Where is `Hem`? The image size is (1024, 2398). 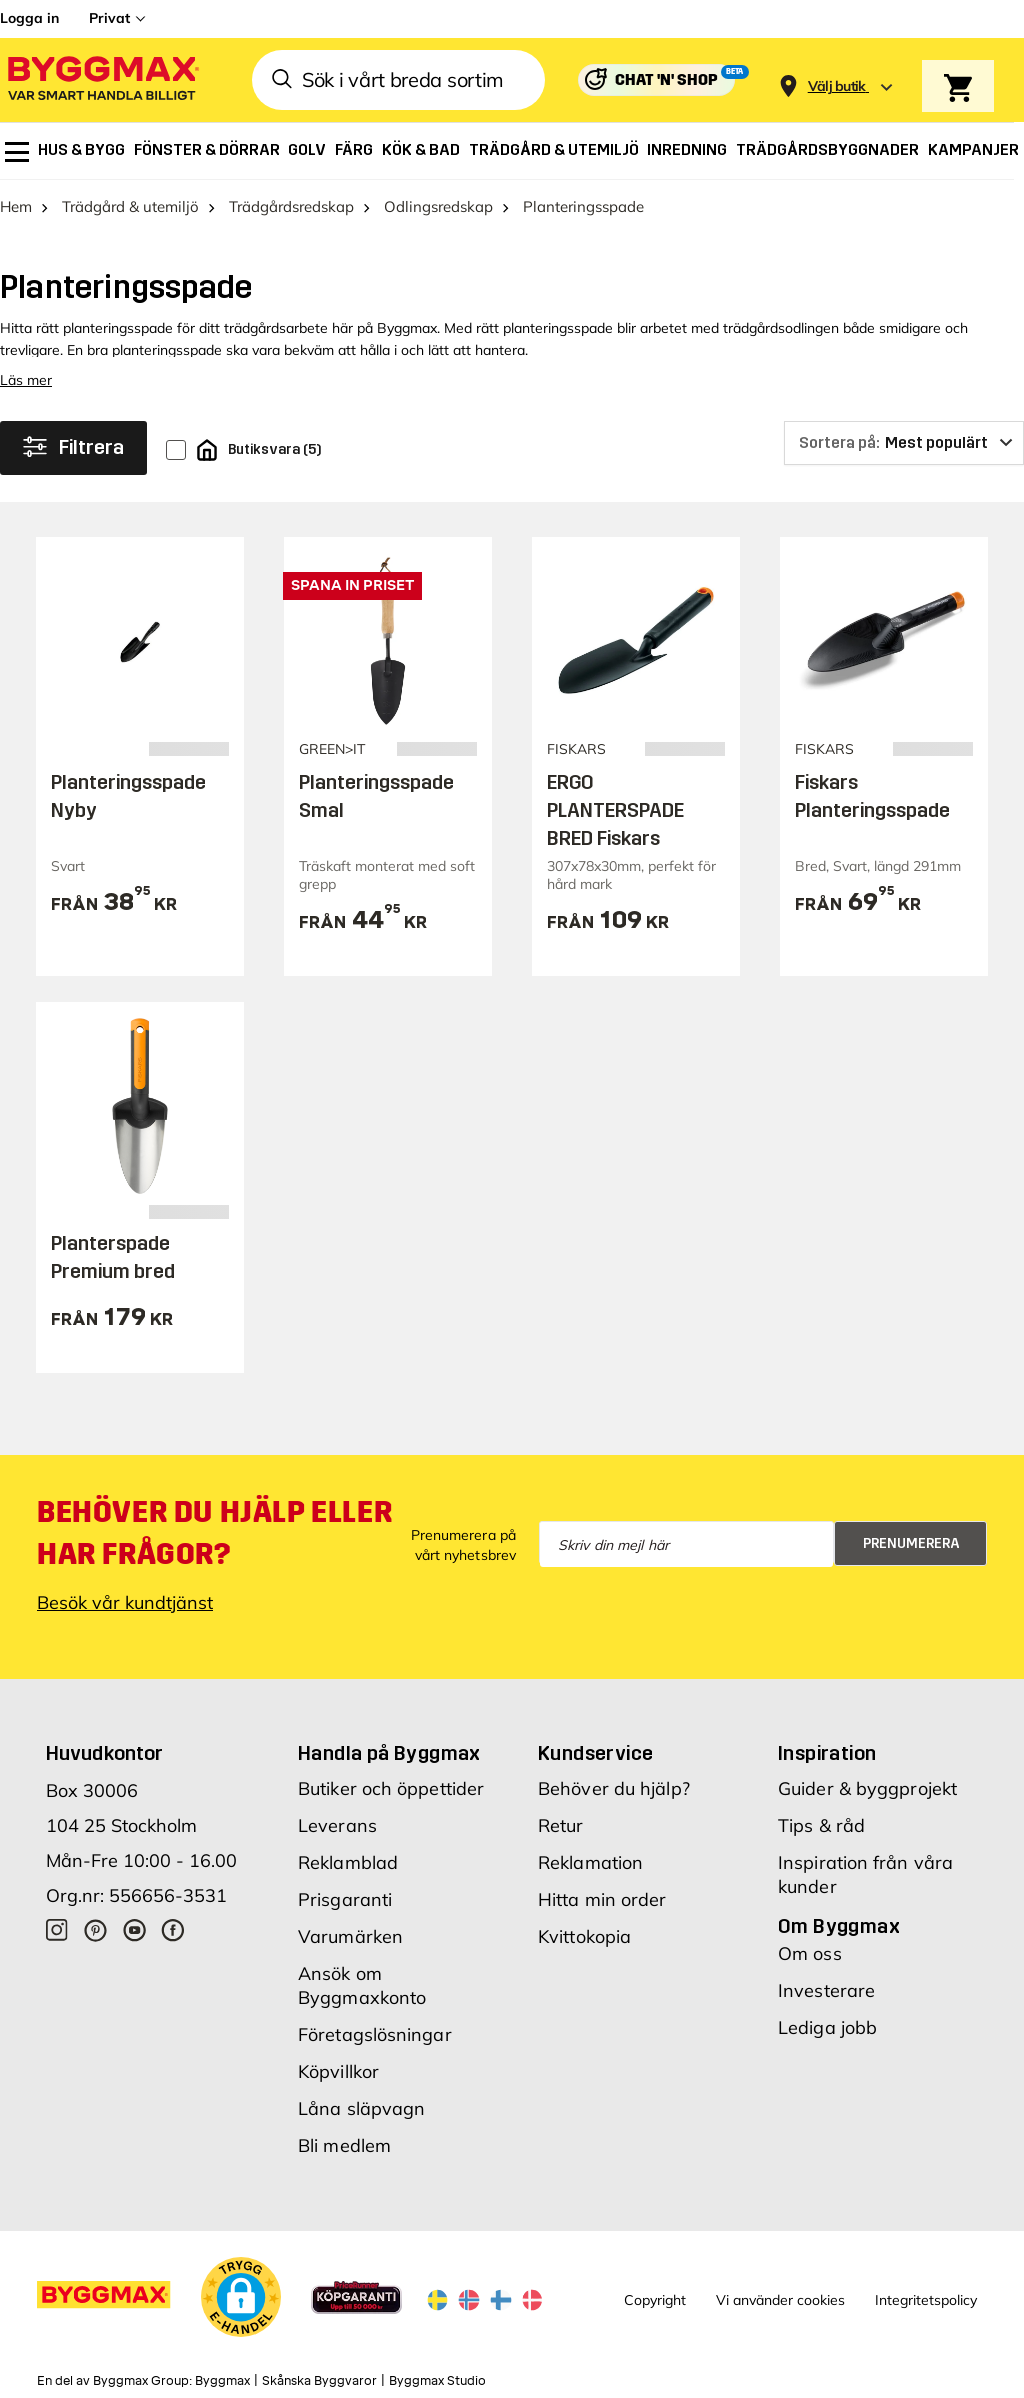 Hem is located at coordinates (16, 206).